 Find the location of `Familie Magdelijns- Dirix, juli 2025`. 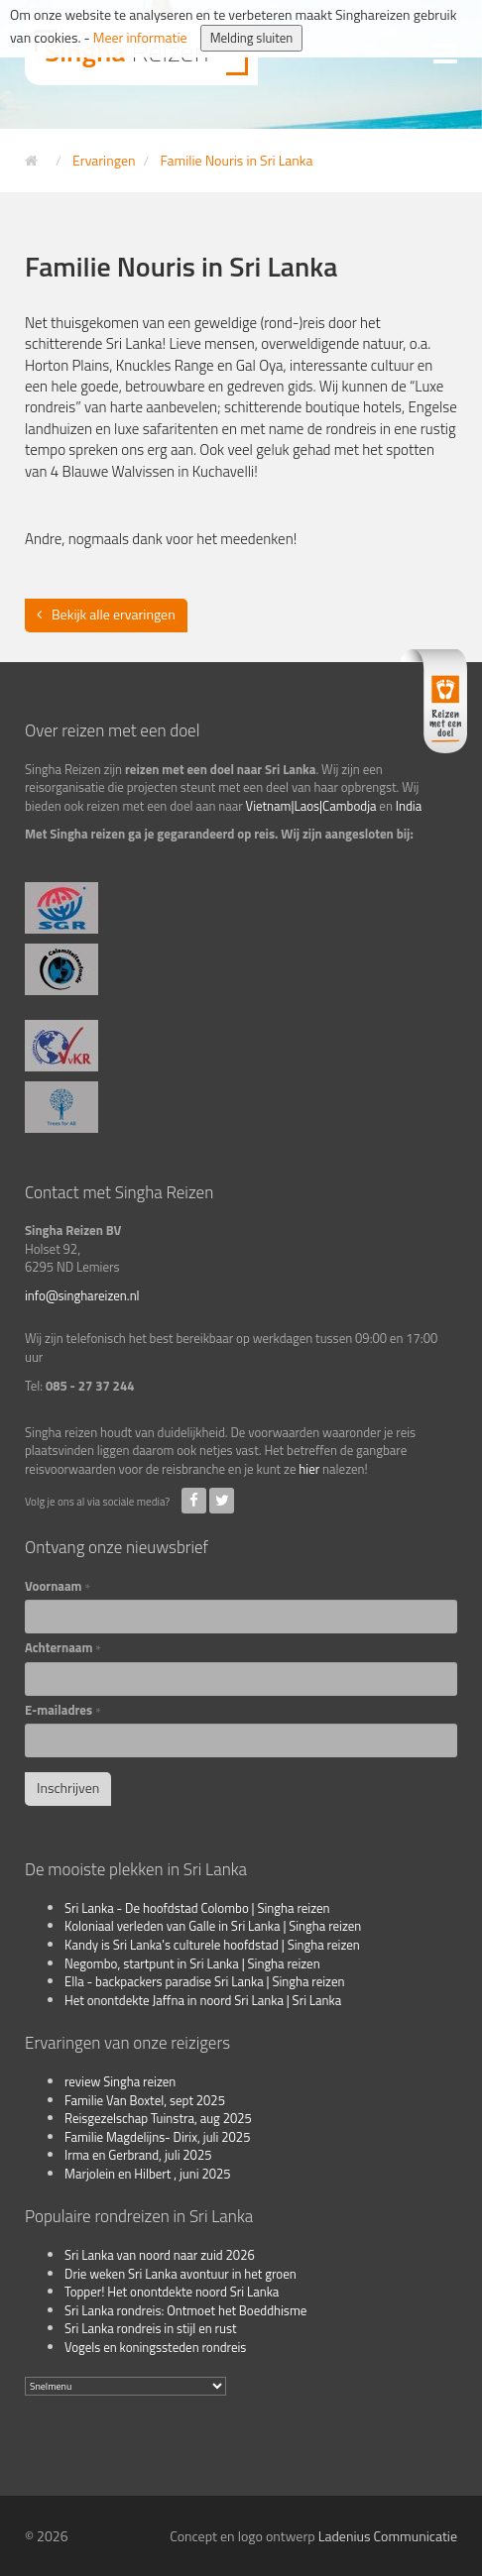

Familie Magdelijns- Dirix, juli 2025 is located at coordinates (157, 2137).